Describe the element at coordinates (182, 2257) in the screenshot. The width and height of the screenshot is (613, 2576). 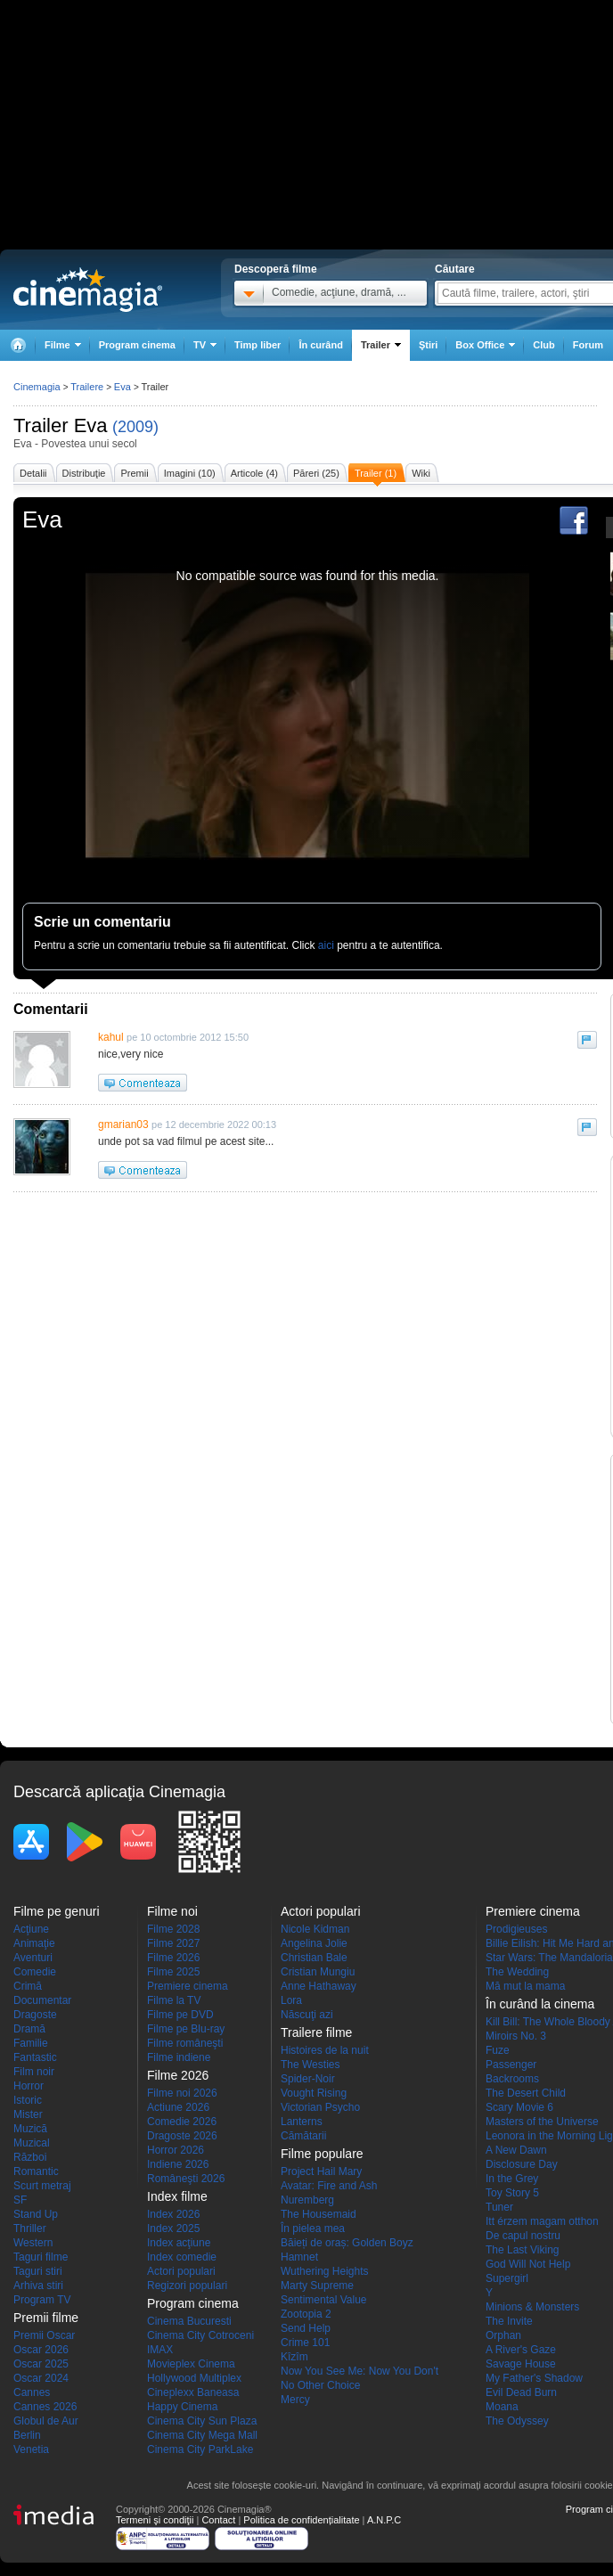
I see `Index comedie` at that location.